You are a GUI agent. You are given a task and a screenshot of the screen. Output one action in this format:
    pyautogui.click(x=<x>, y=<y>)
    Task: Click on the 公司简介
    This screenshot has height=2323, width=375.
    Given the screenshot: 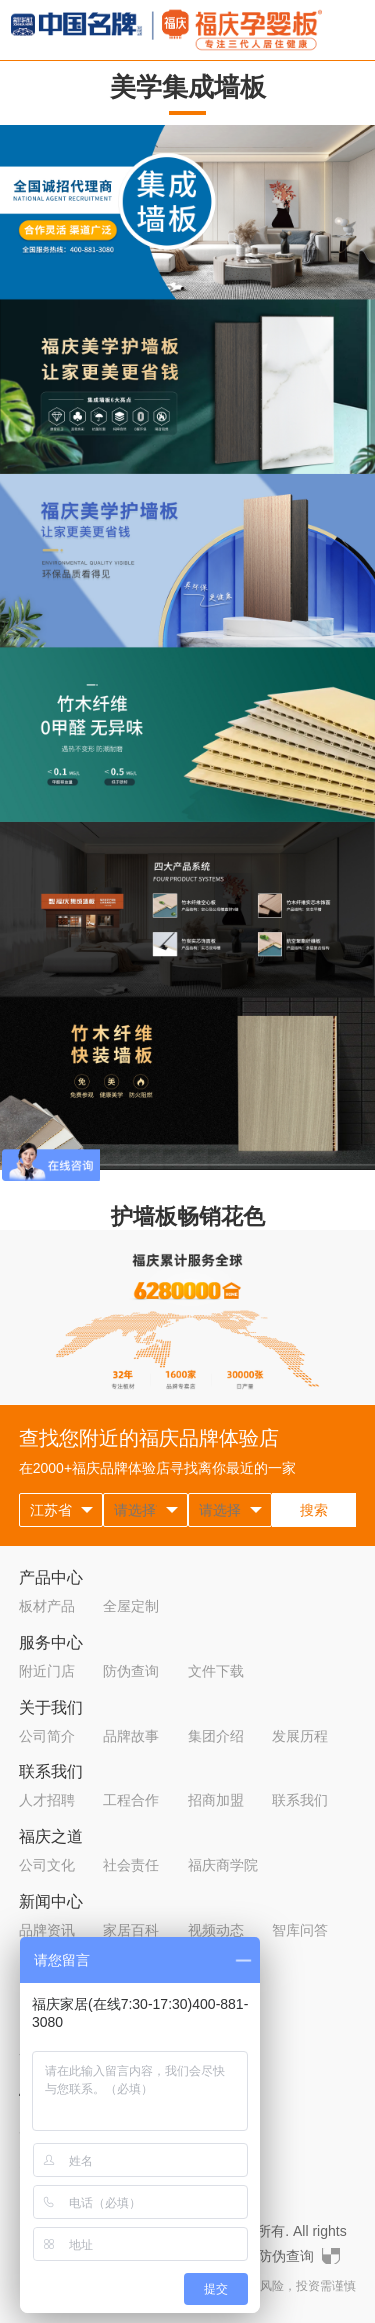 What is the action you would take?
    pyautogui.click(x=47, y=1736)
    